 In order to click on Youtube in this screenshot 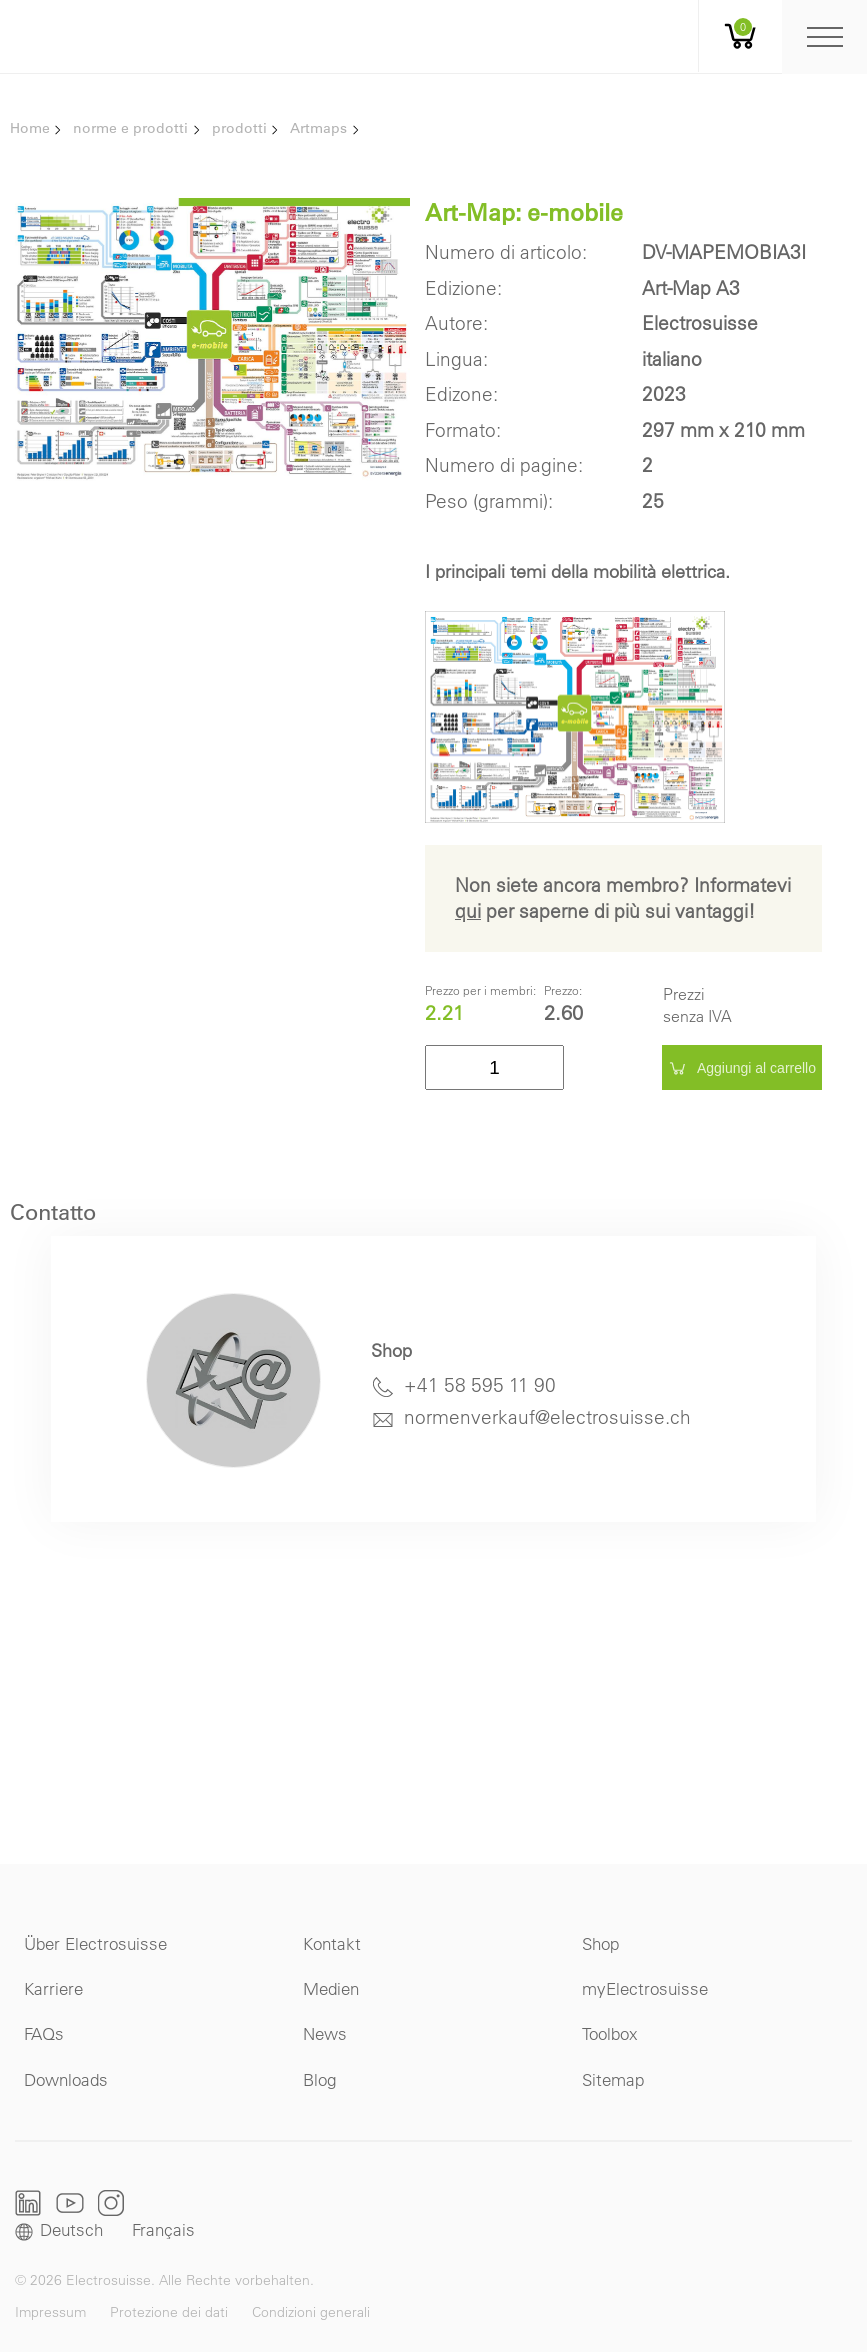, I will do `click(70, 2202)`.